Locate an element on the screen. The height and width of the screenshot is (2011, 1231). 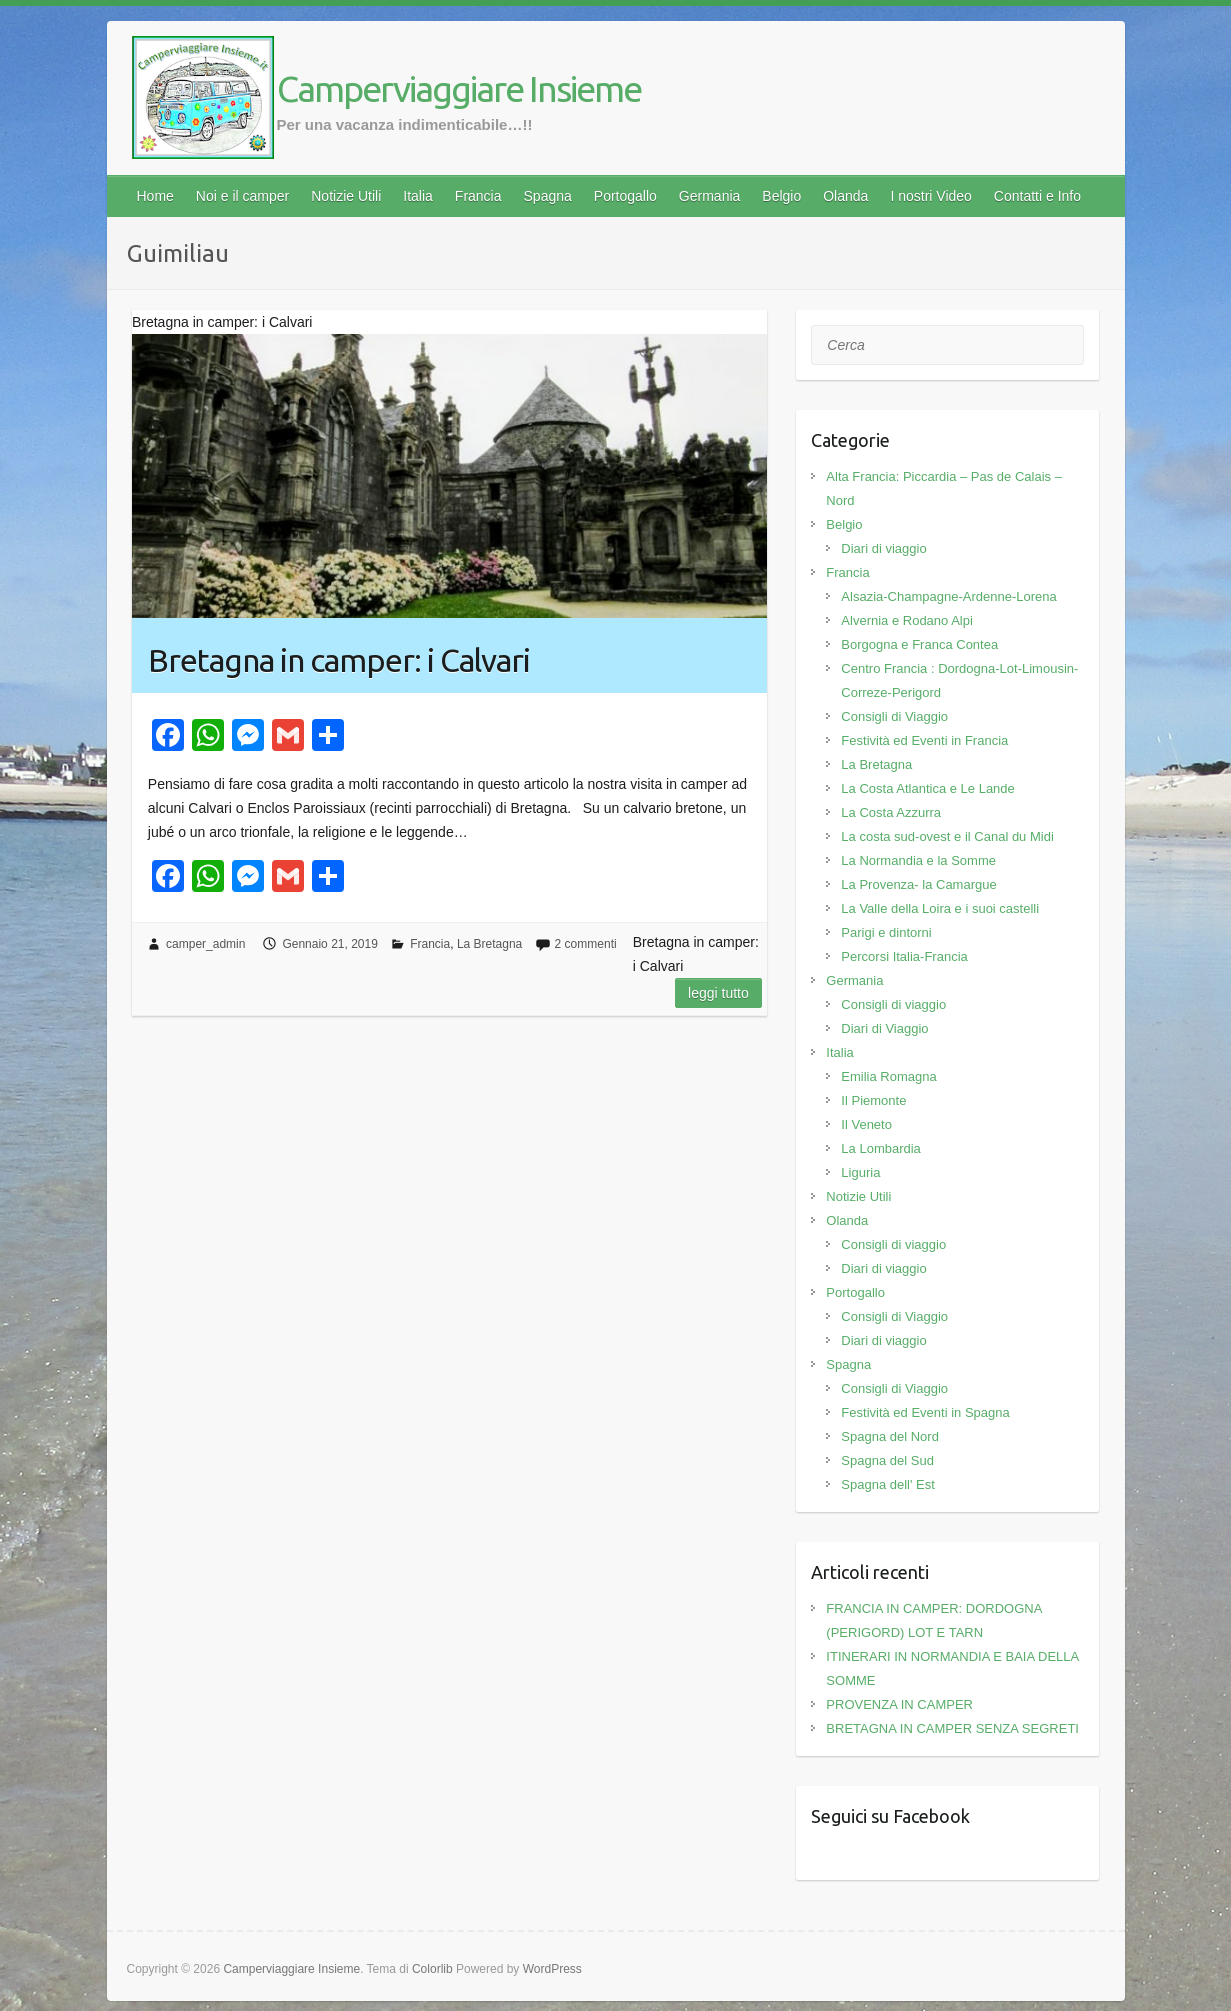
camper_admin is located at coordinates (205, 944).